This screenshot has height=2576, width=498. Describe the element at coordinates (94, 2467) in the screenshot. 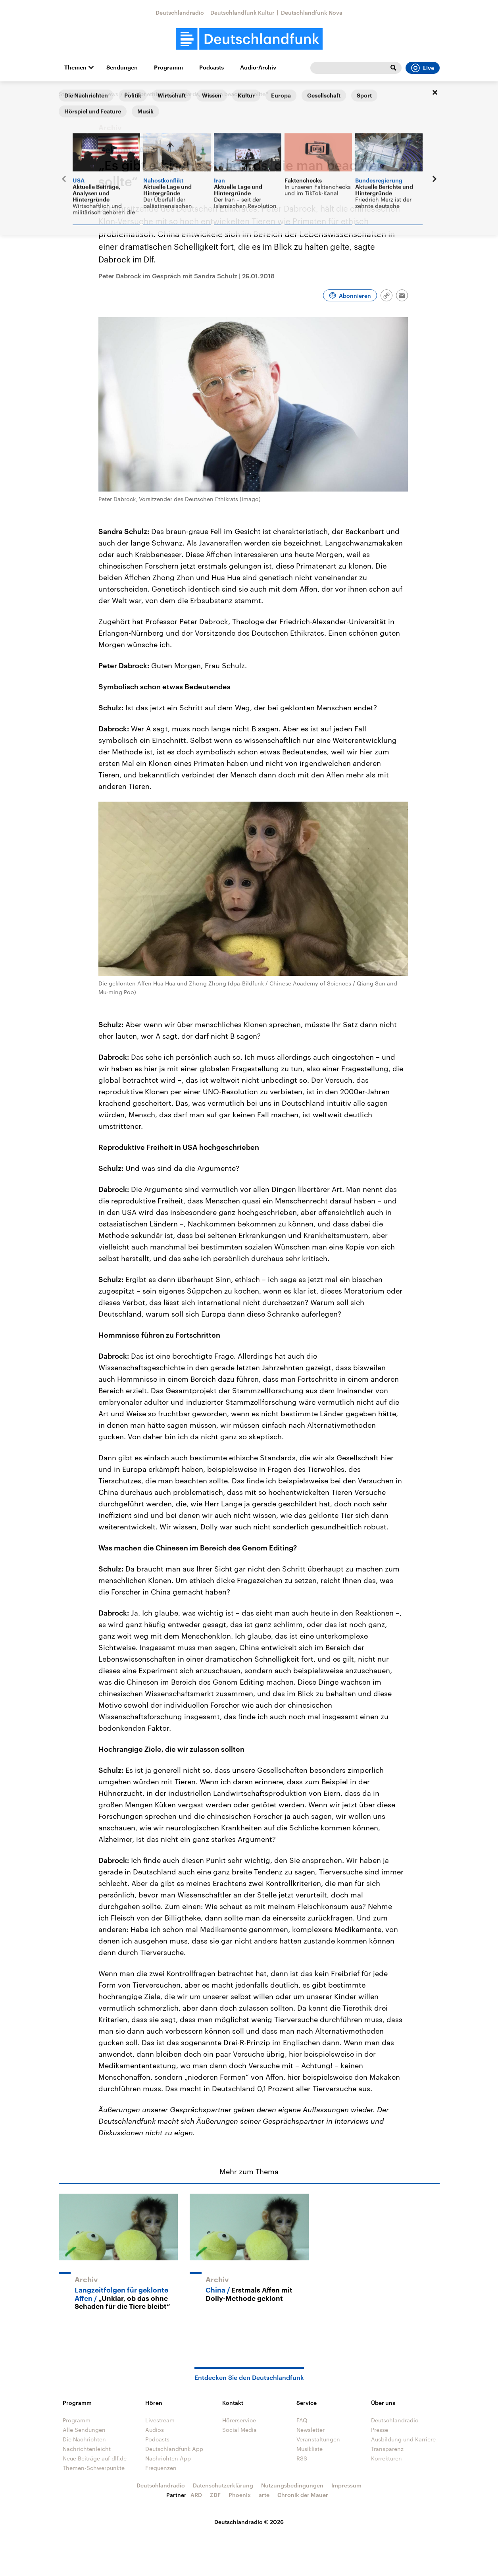

I see `Themen-Schwerpunkte` at that location.